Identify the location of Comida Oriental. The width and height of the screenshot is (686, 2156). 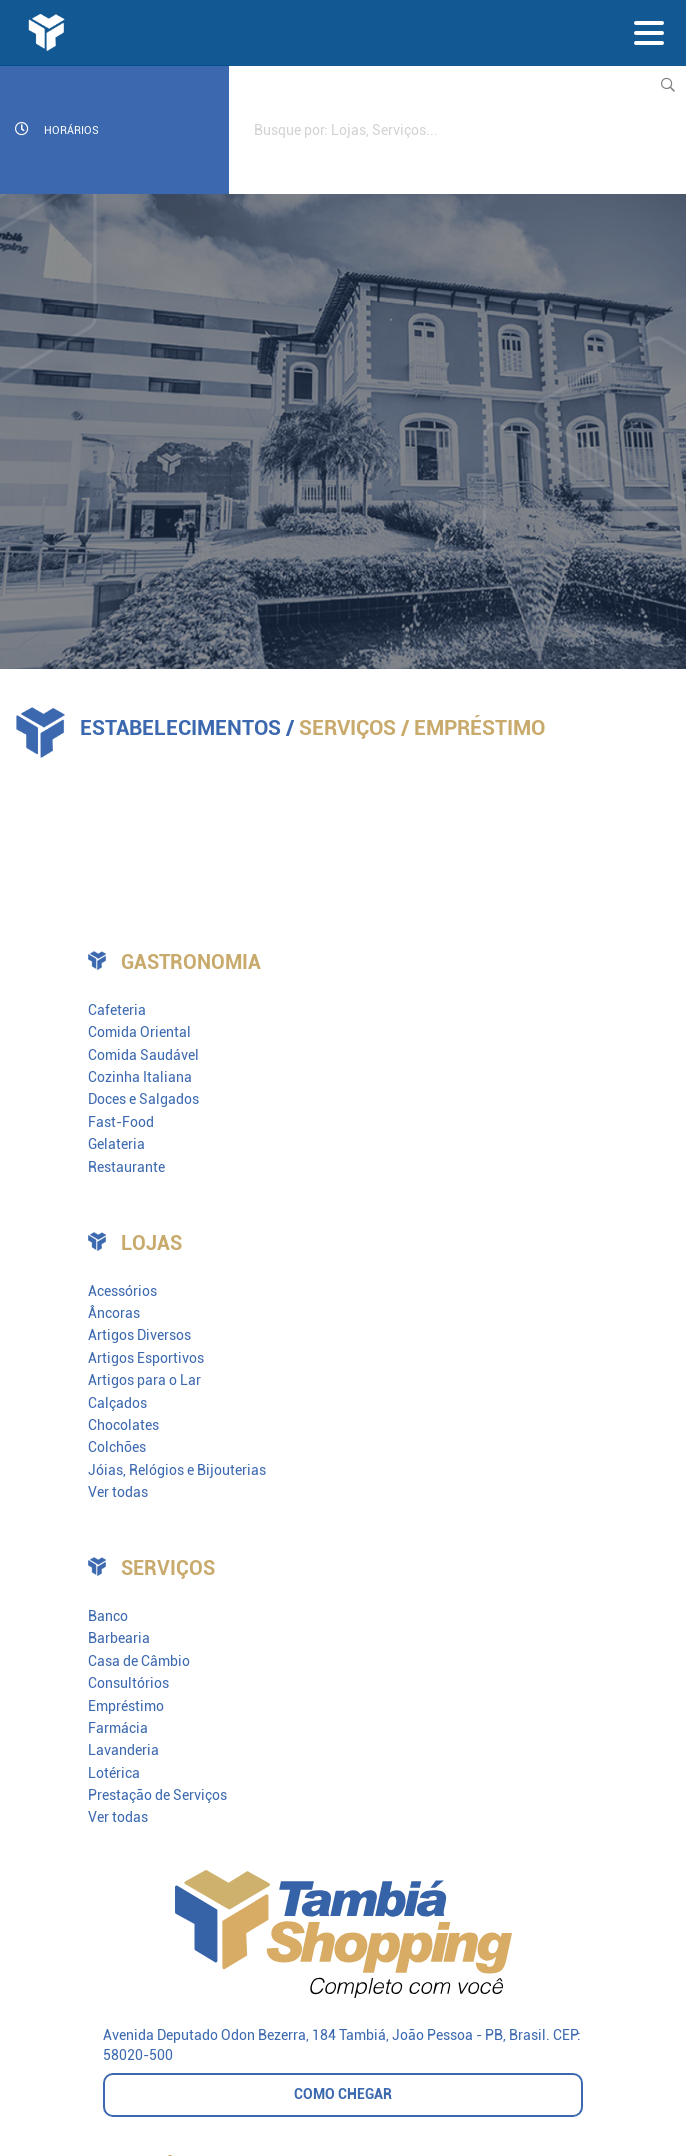
(139, 1032).